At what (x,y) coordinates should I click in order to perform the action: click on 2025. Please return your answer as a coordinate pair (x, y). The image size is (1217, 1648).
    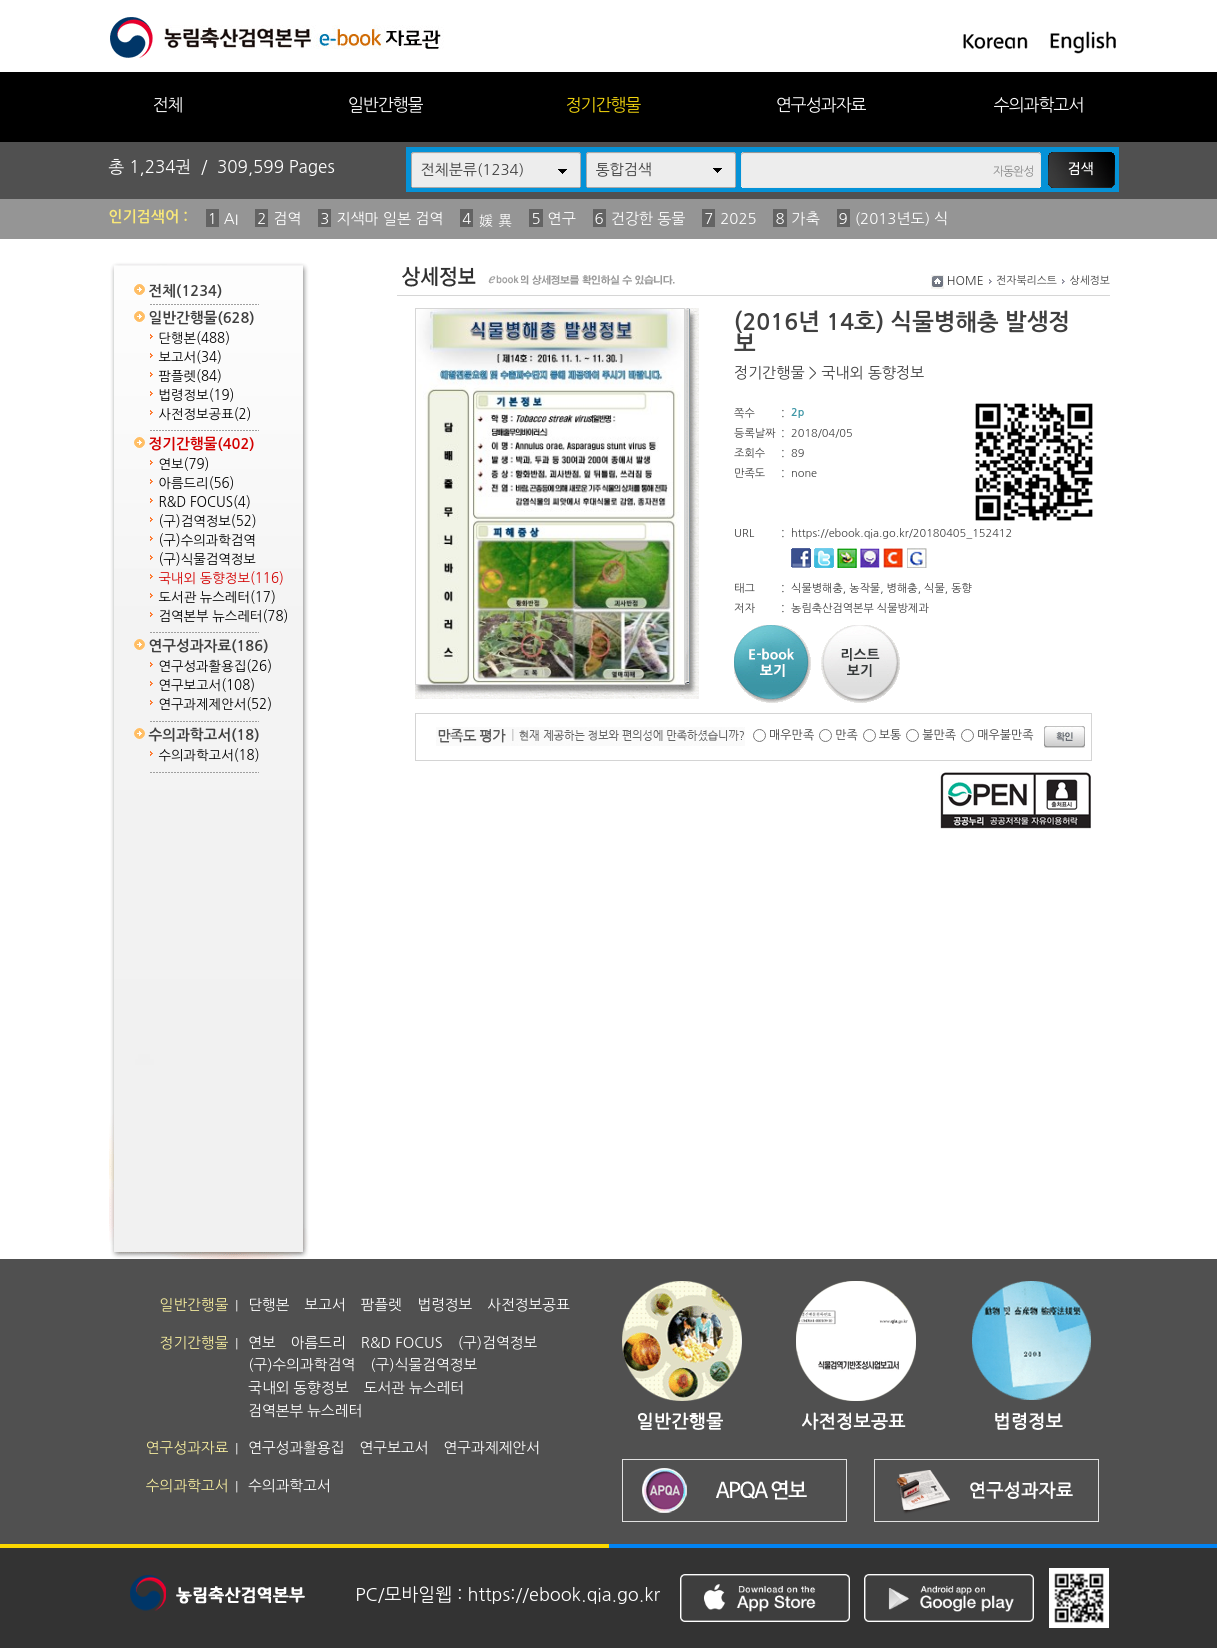
    Looking at the image, I should click on (738, 218).